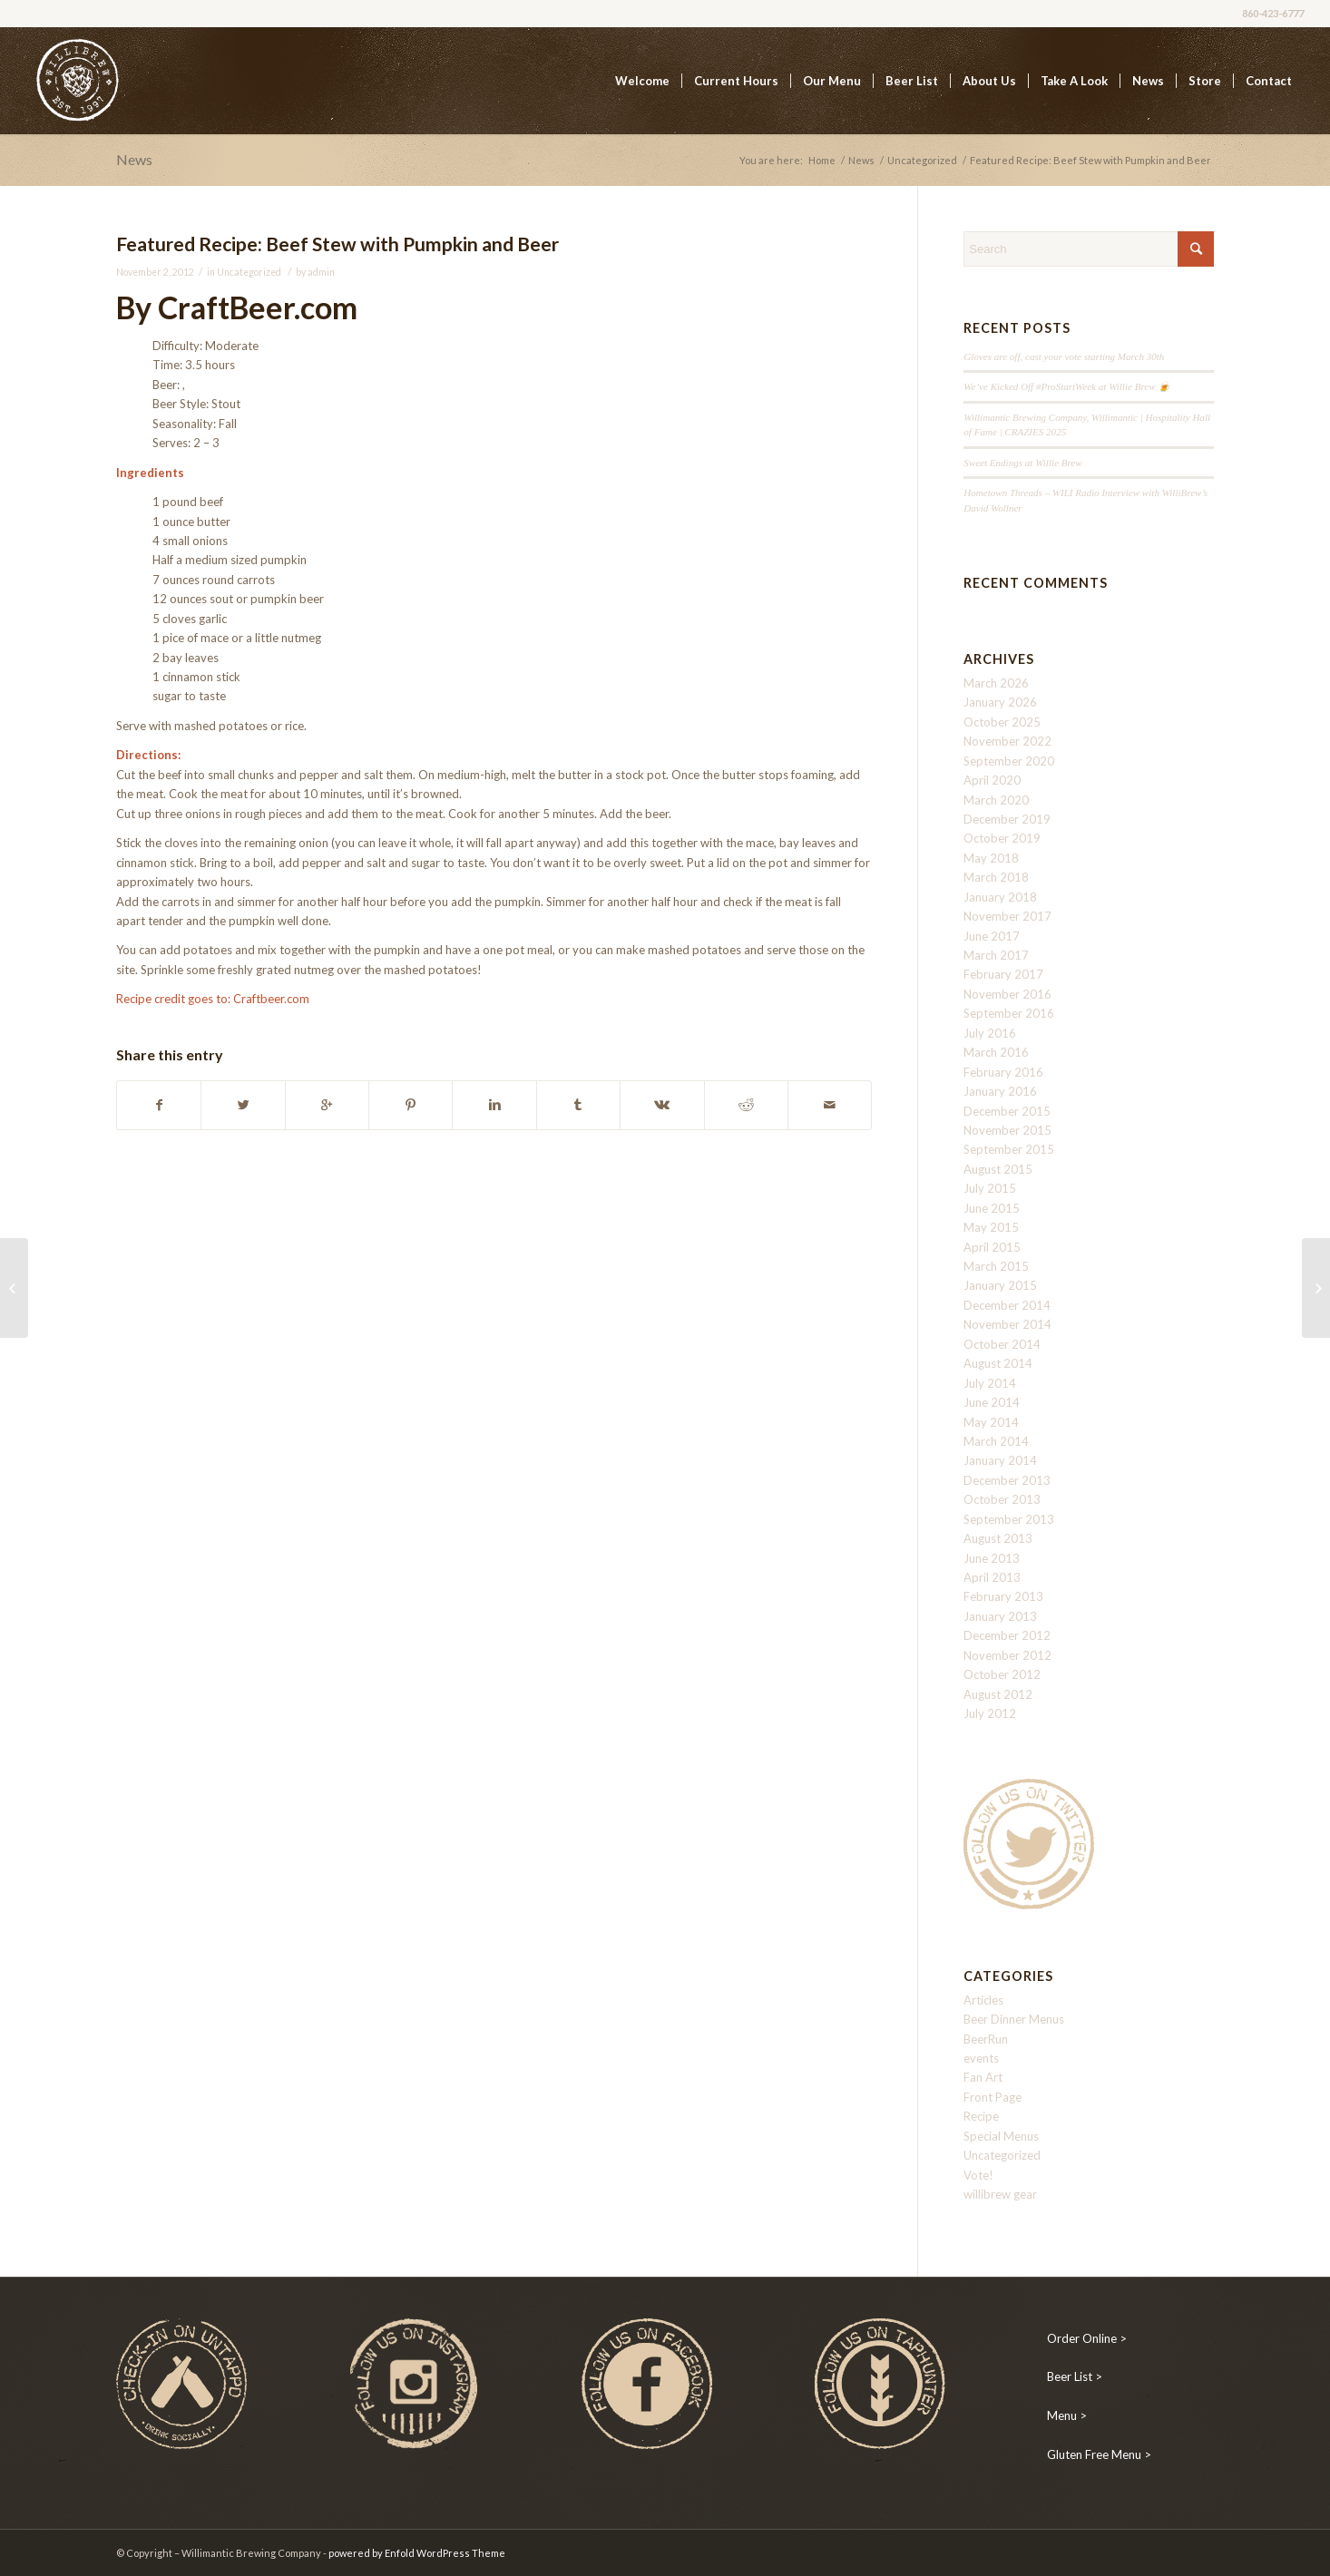 This screenshot has width=1330, height=2576. Describe the element at coordinates (1007, 1111) in the screenshot. I see `December 2015` at that location.